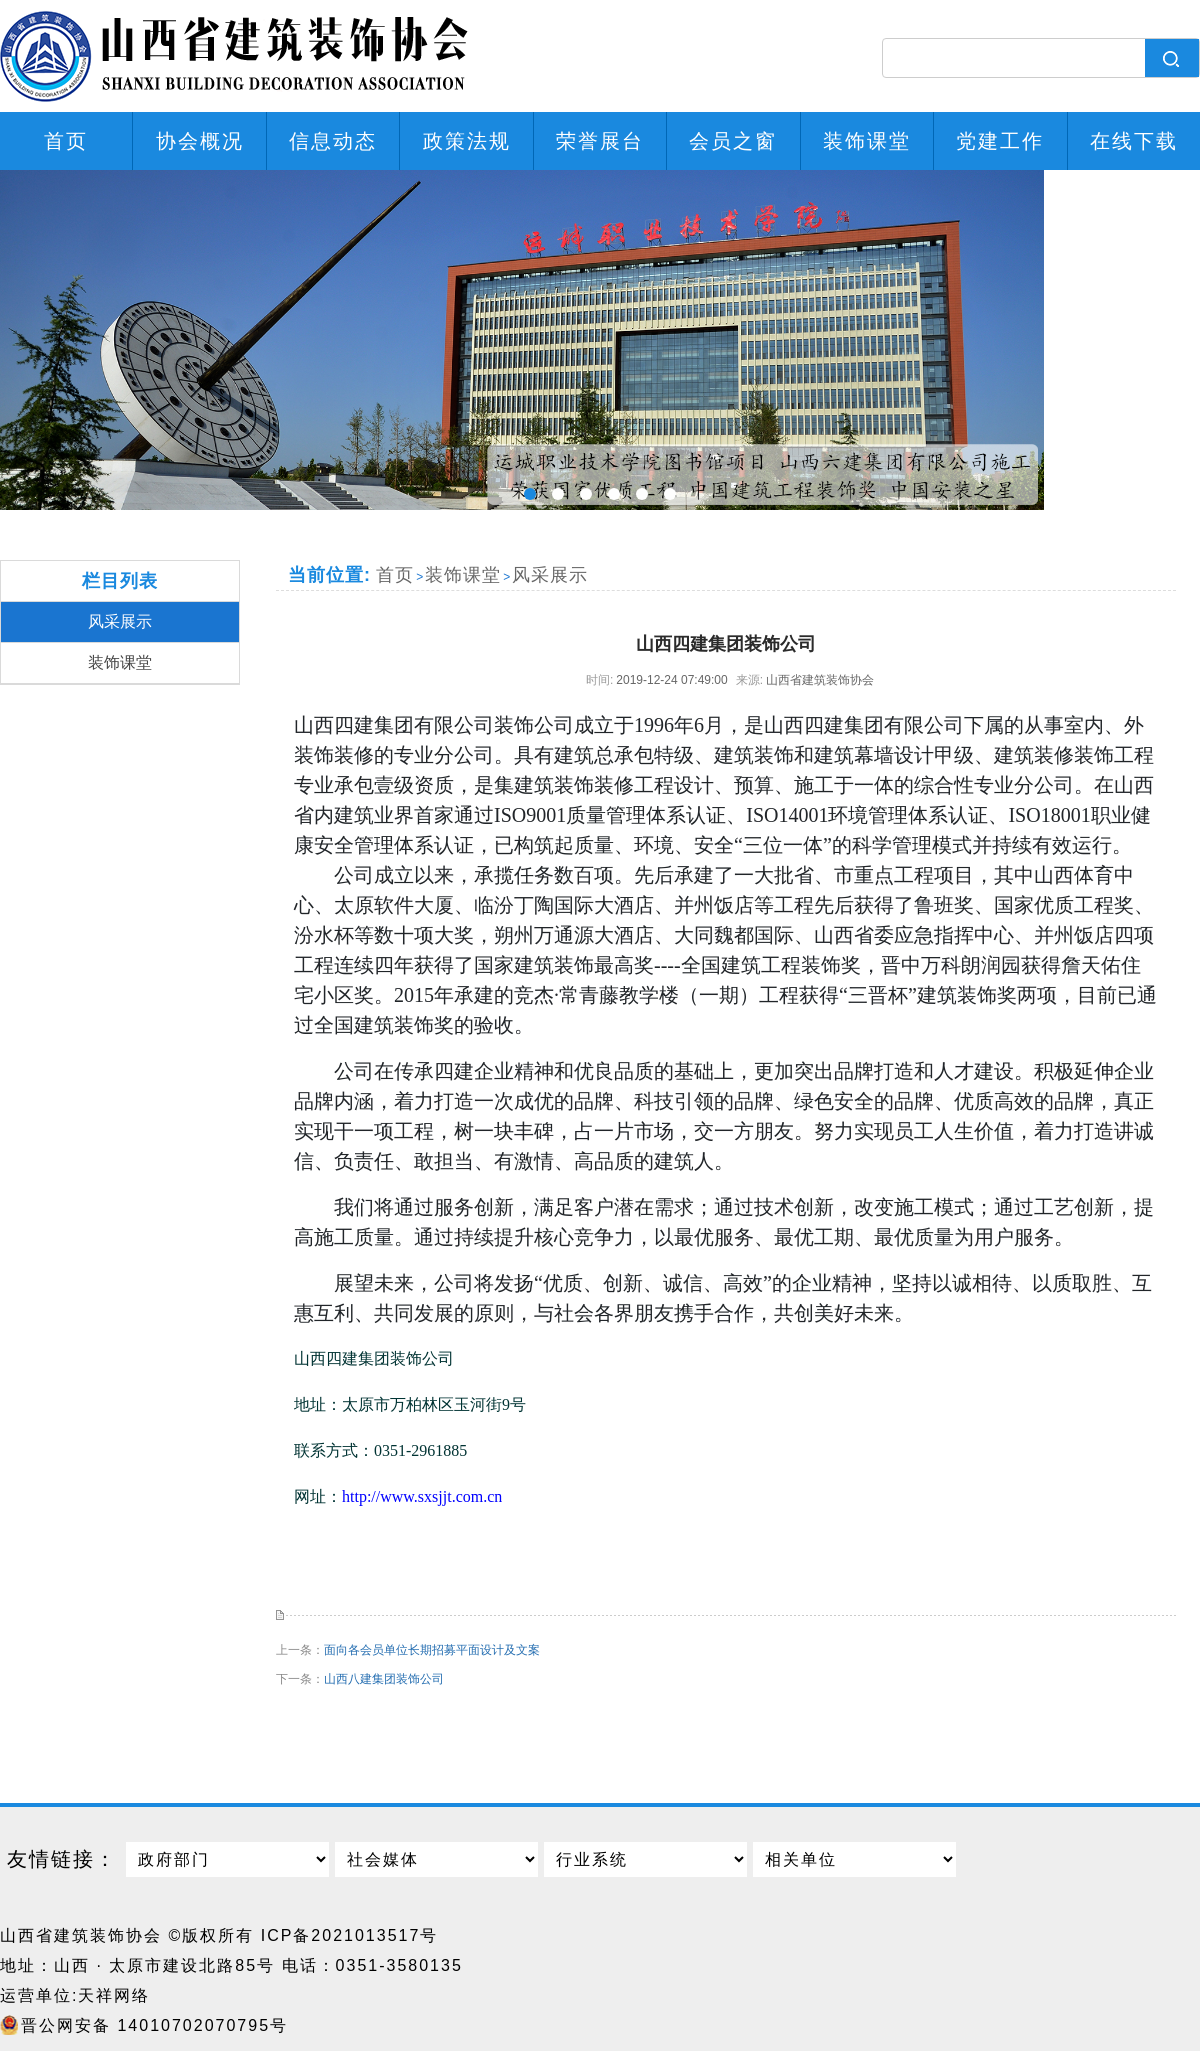  I want to click on 首页, so click(66, 141).